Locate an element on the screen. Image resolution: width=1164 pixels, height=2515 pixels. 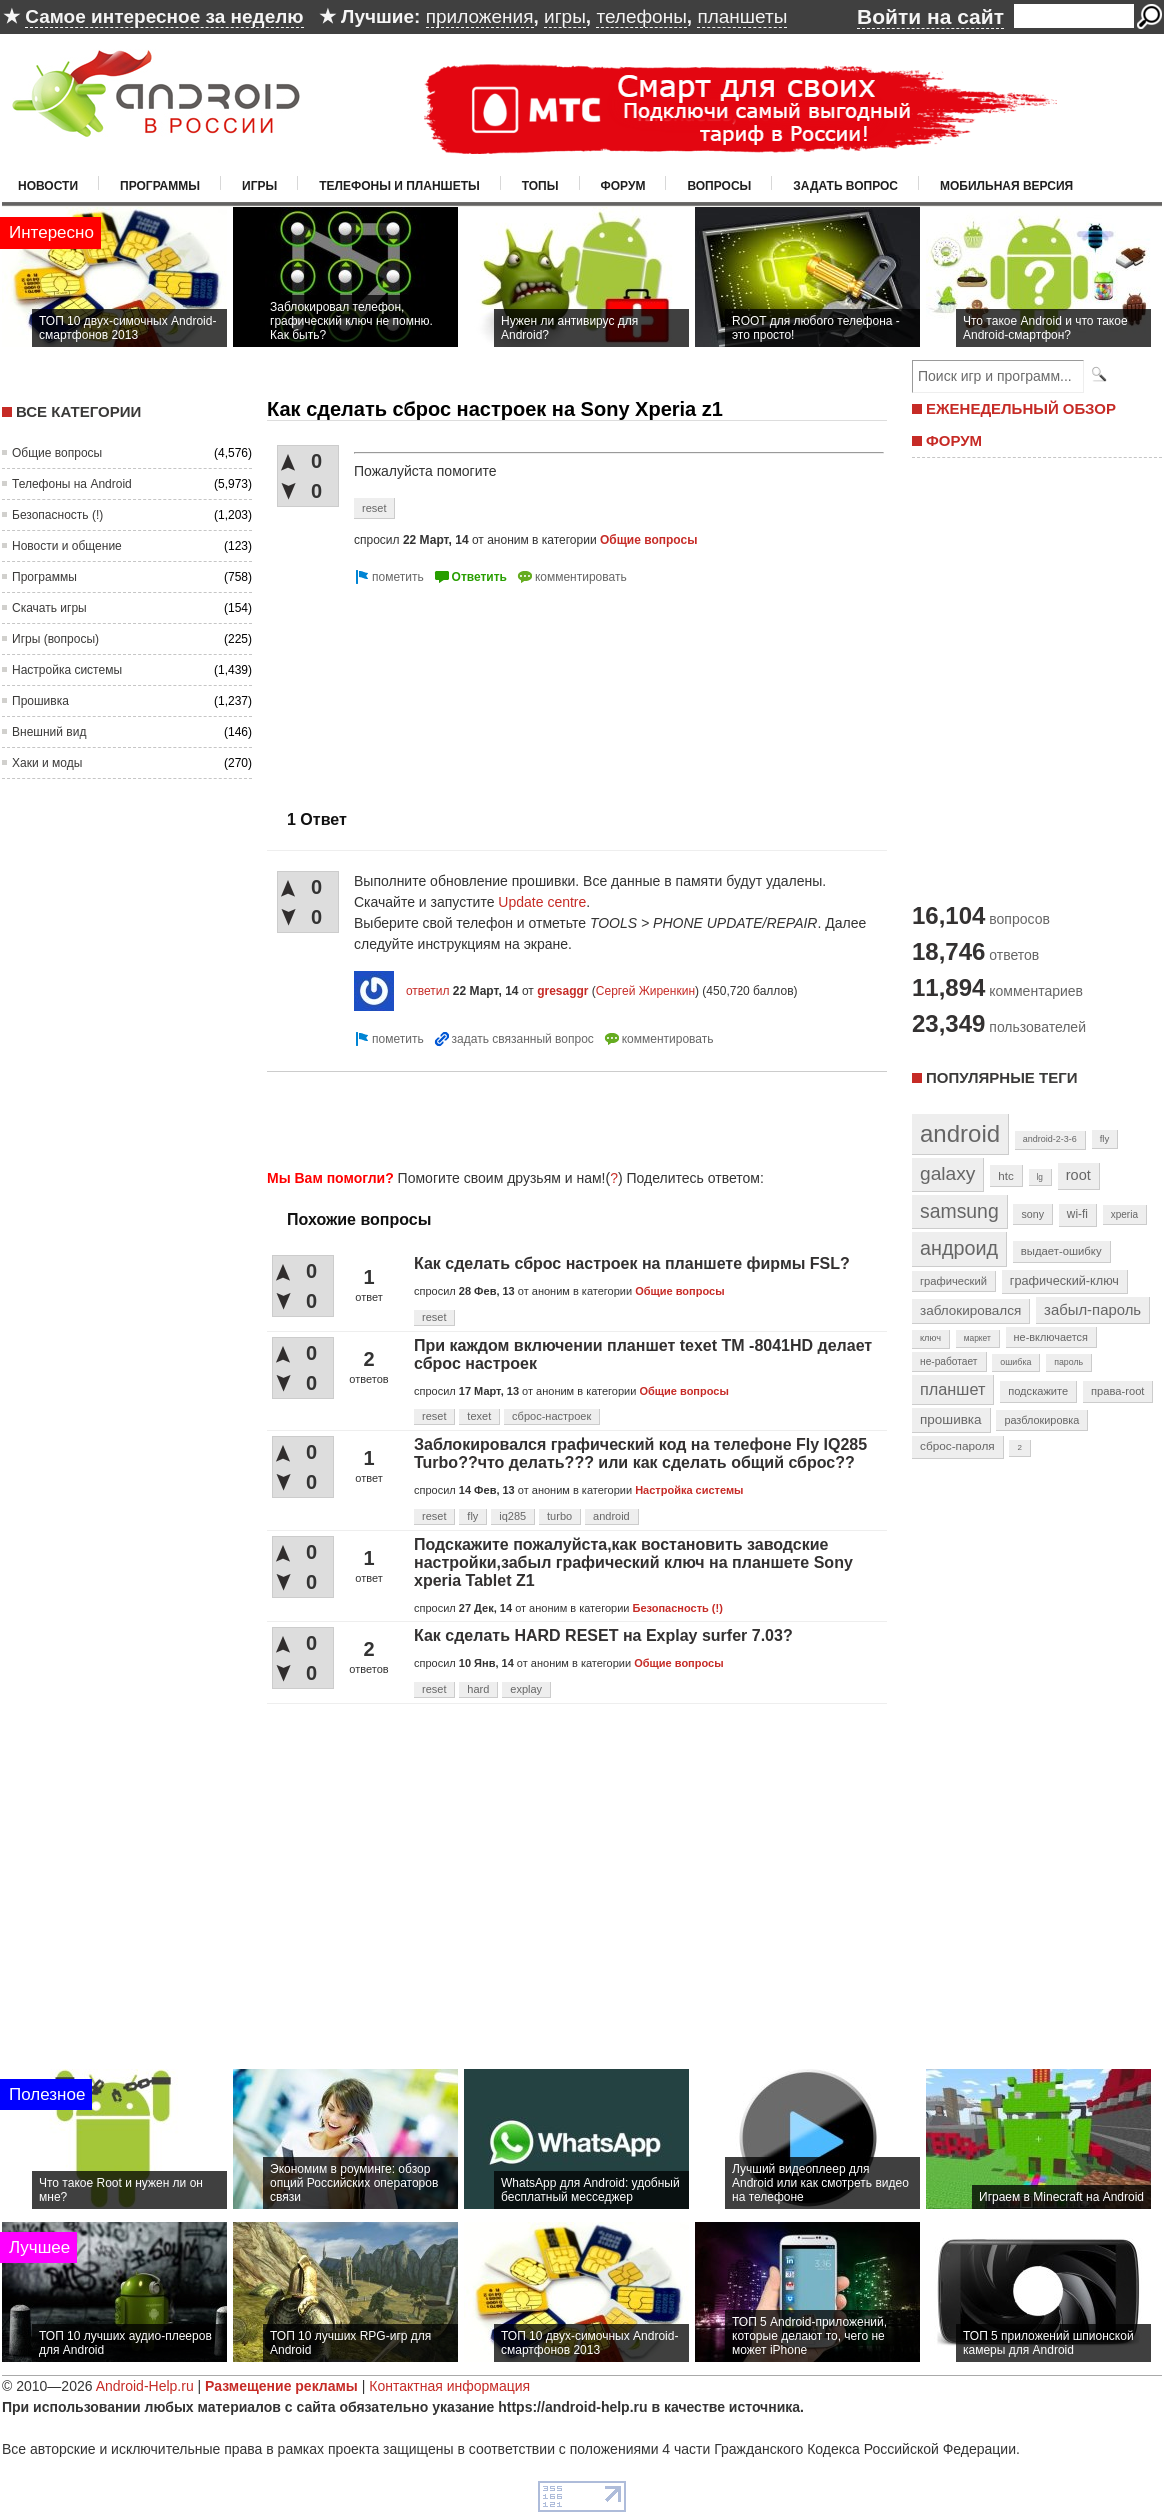
не-работает is located at coordinates (949, 1361).